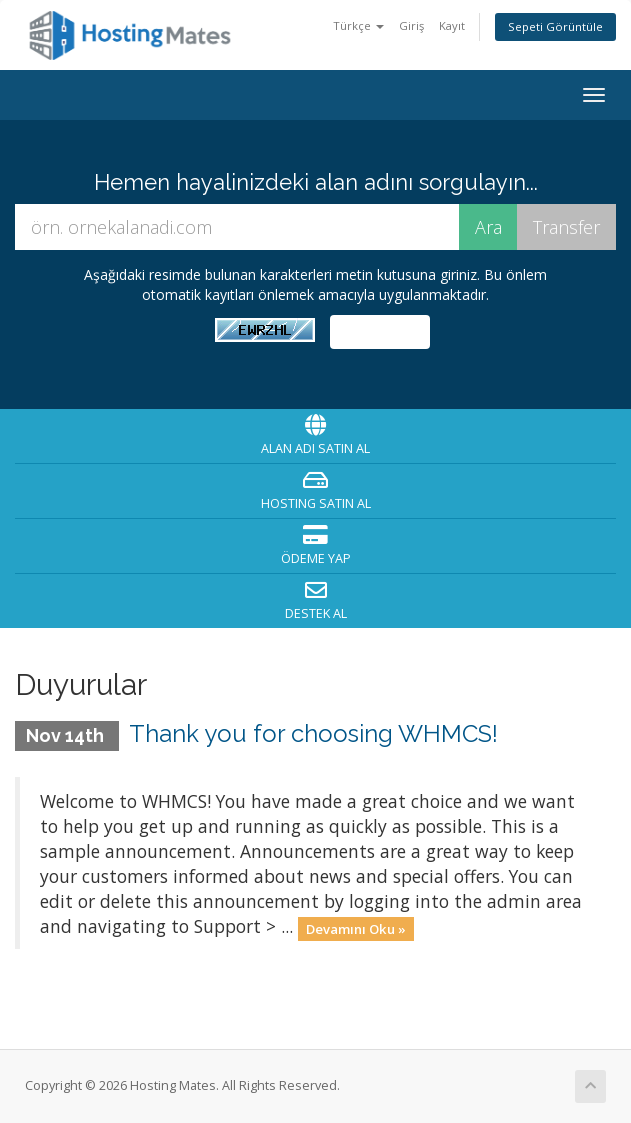 The width and height of the screenshot is (631, 1123). What do you see at coordinates (411, 25) in the screenshot?
I see `Giriş` at bounding box center [411, 25].